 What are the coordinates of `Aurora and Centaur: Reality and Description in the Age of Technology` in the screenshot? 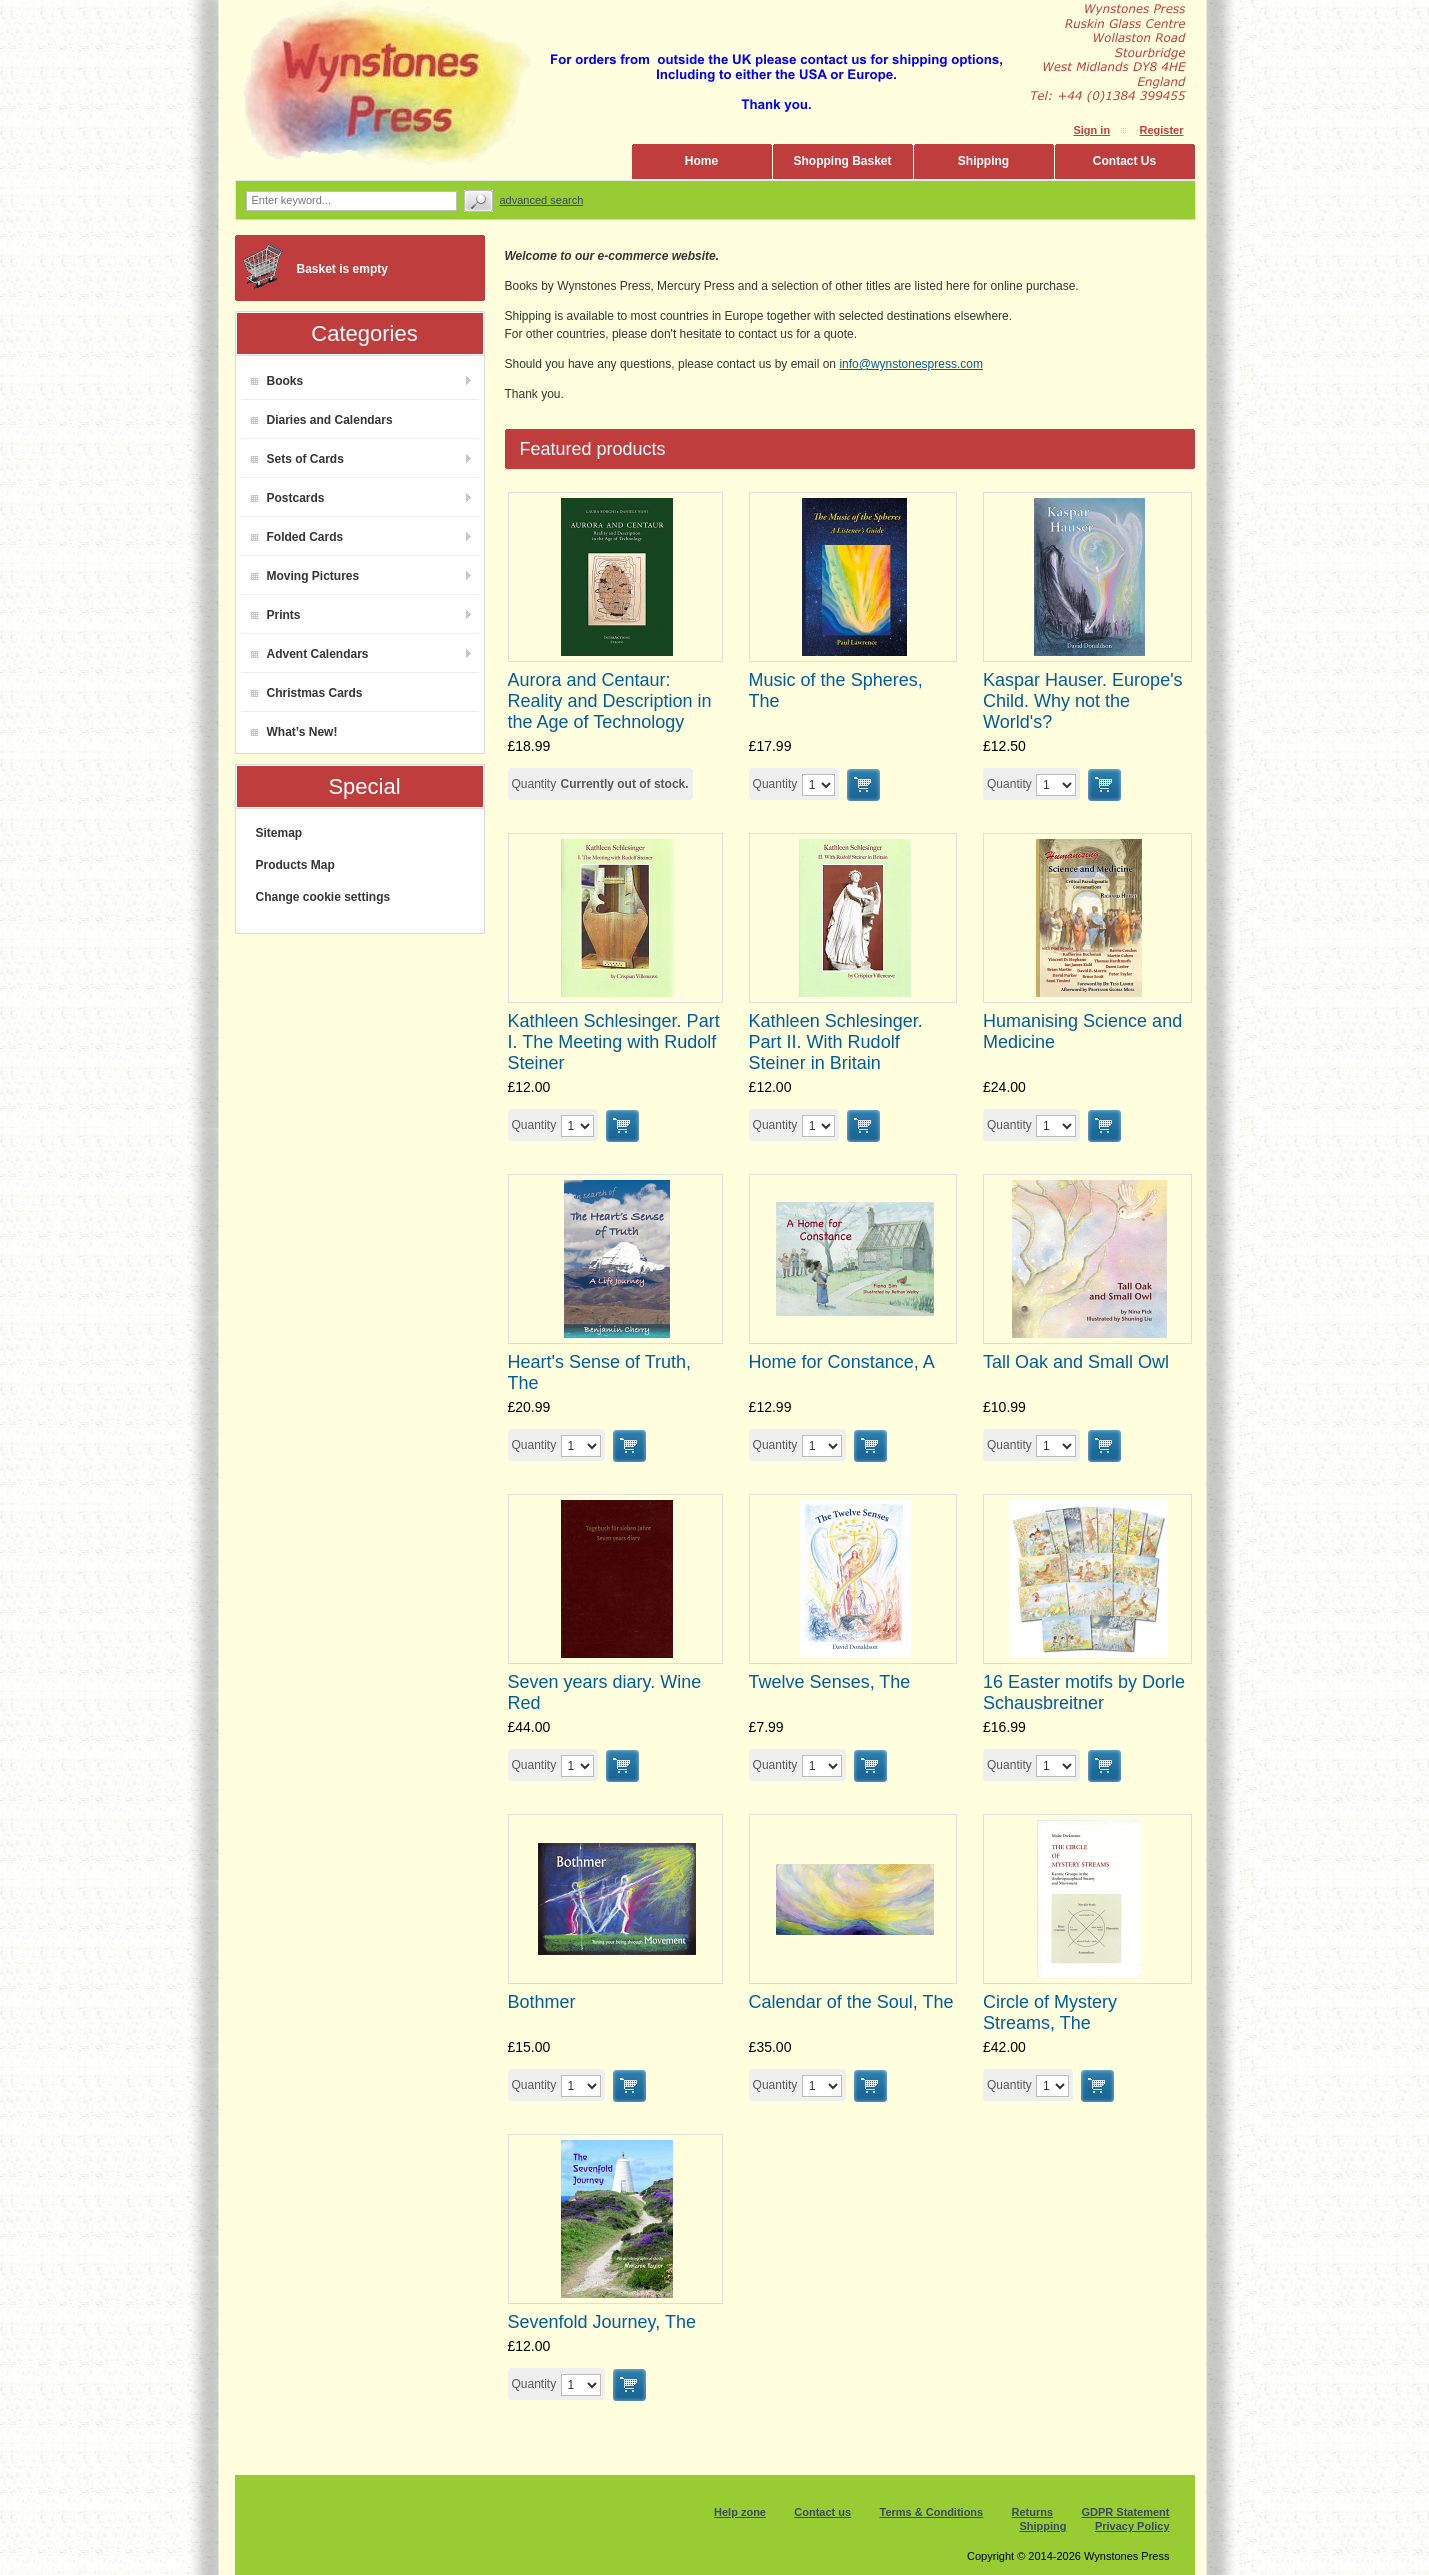 It's located at (610, 701).